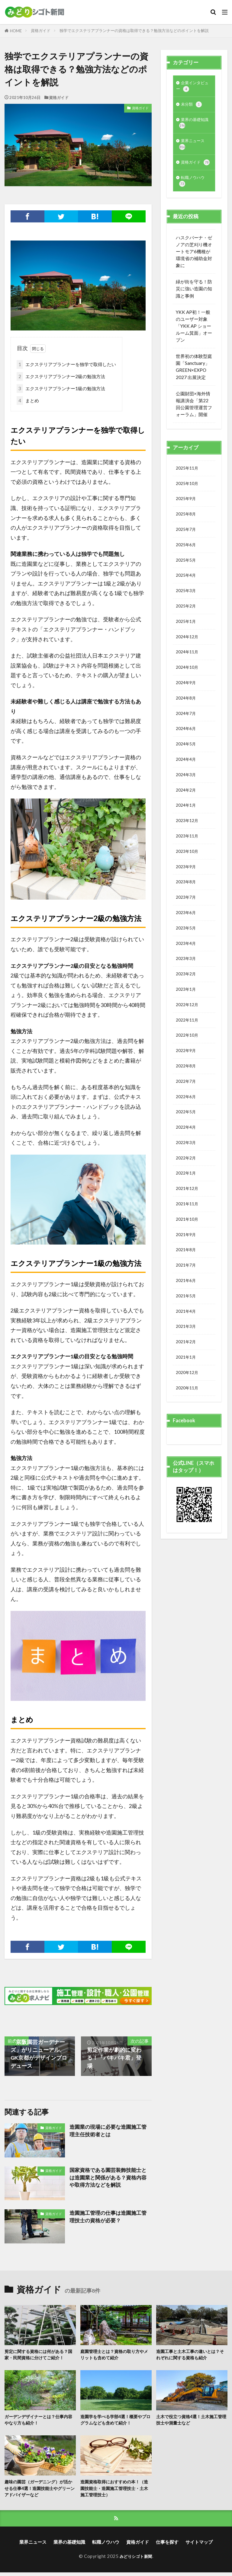 Image resolution: width=232 pixels, height=2576 pixels. What do you see at coordinates (190, 2355) in the screenshot?
I see `造園工事と土木工事の違いとは？それぞれに関する資格も紹介` at bounding box center [190, 2355].